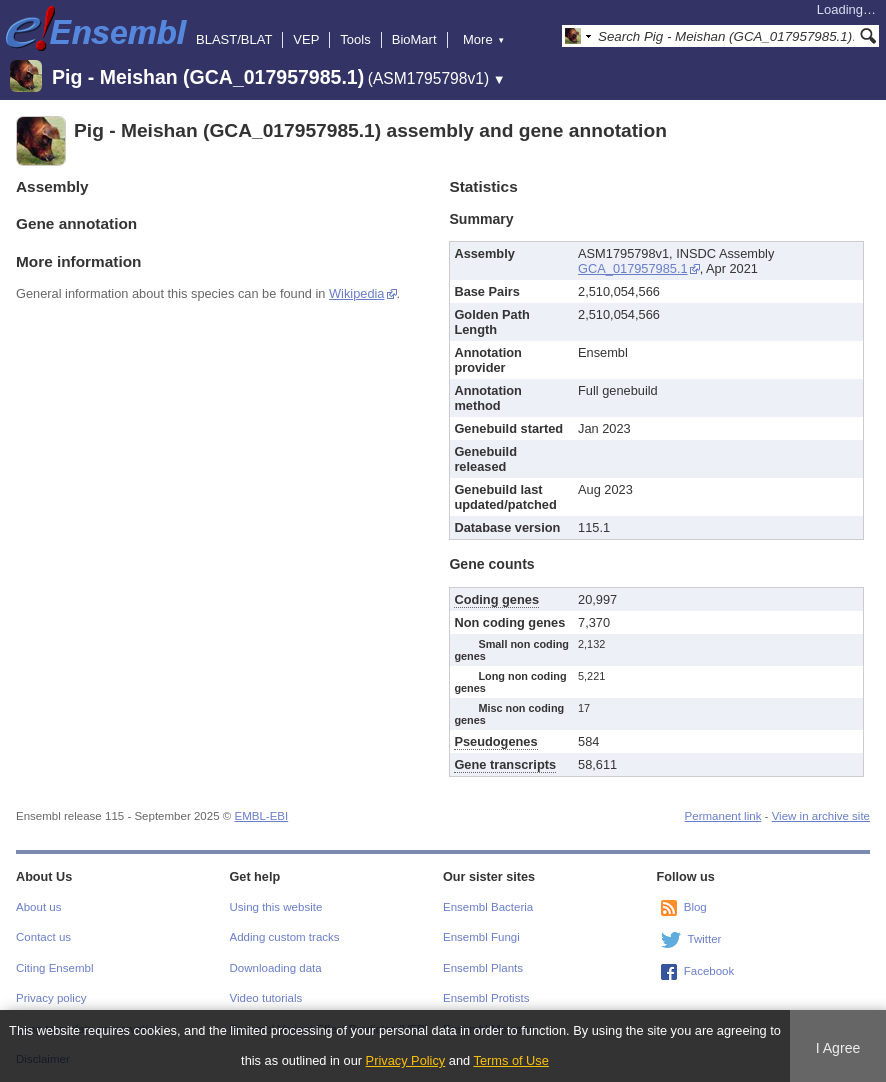 The width and height of the screenshot is (886, 1082). I want to click on Citing Ensembl, so click(54, 968).